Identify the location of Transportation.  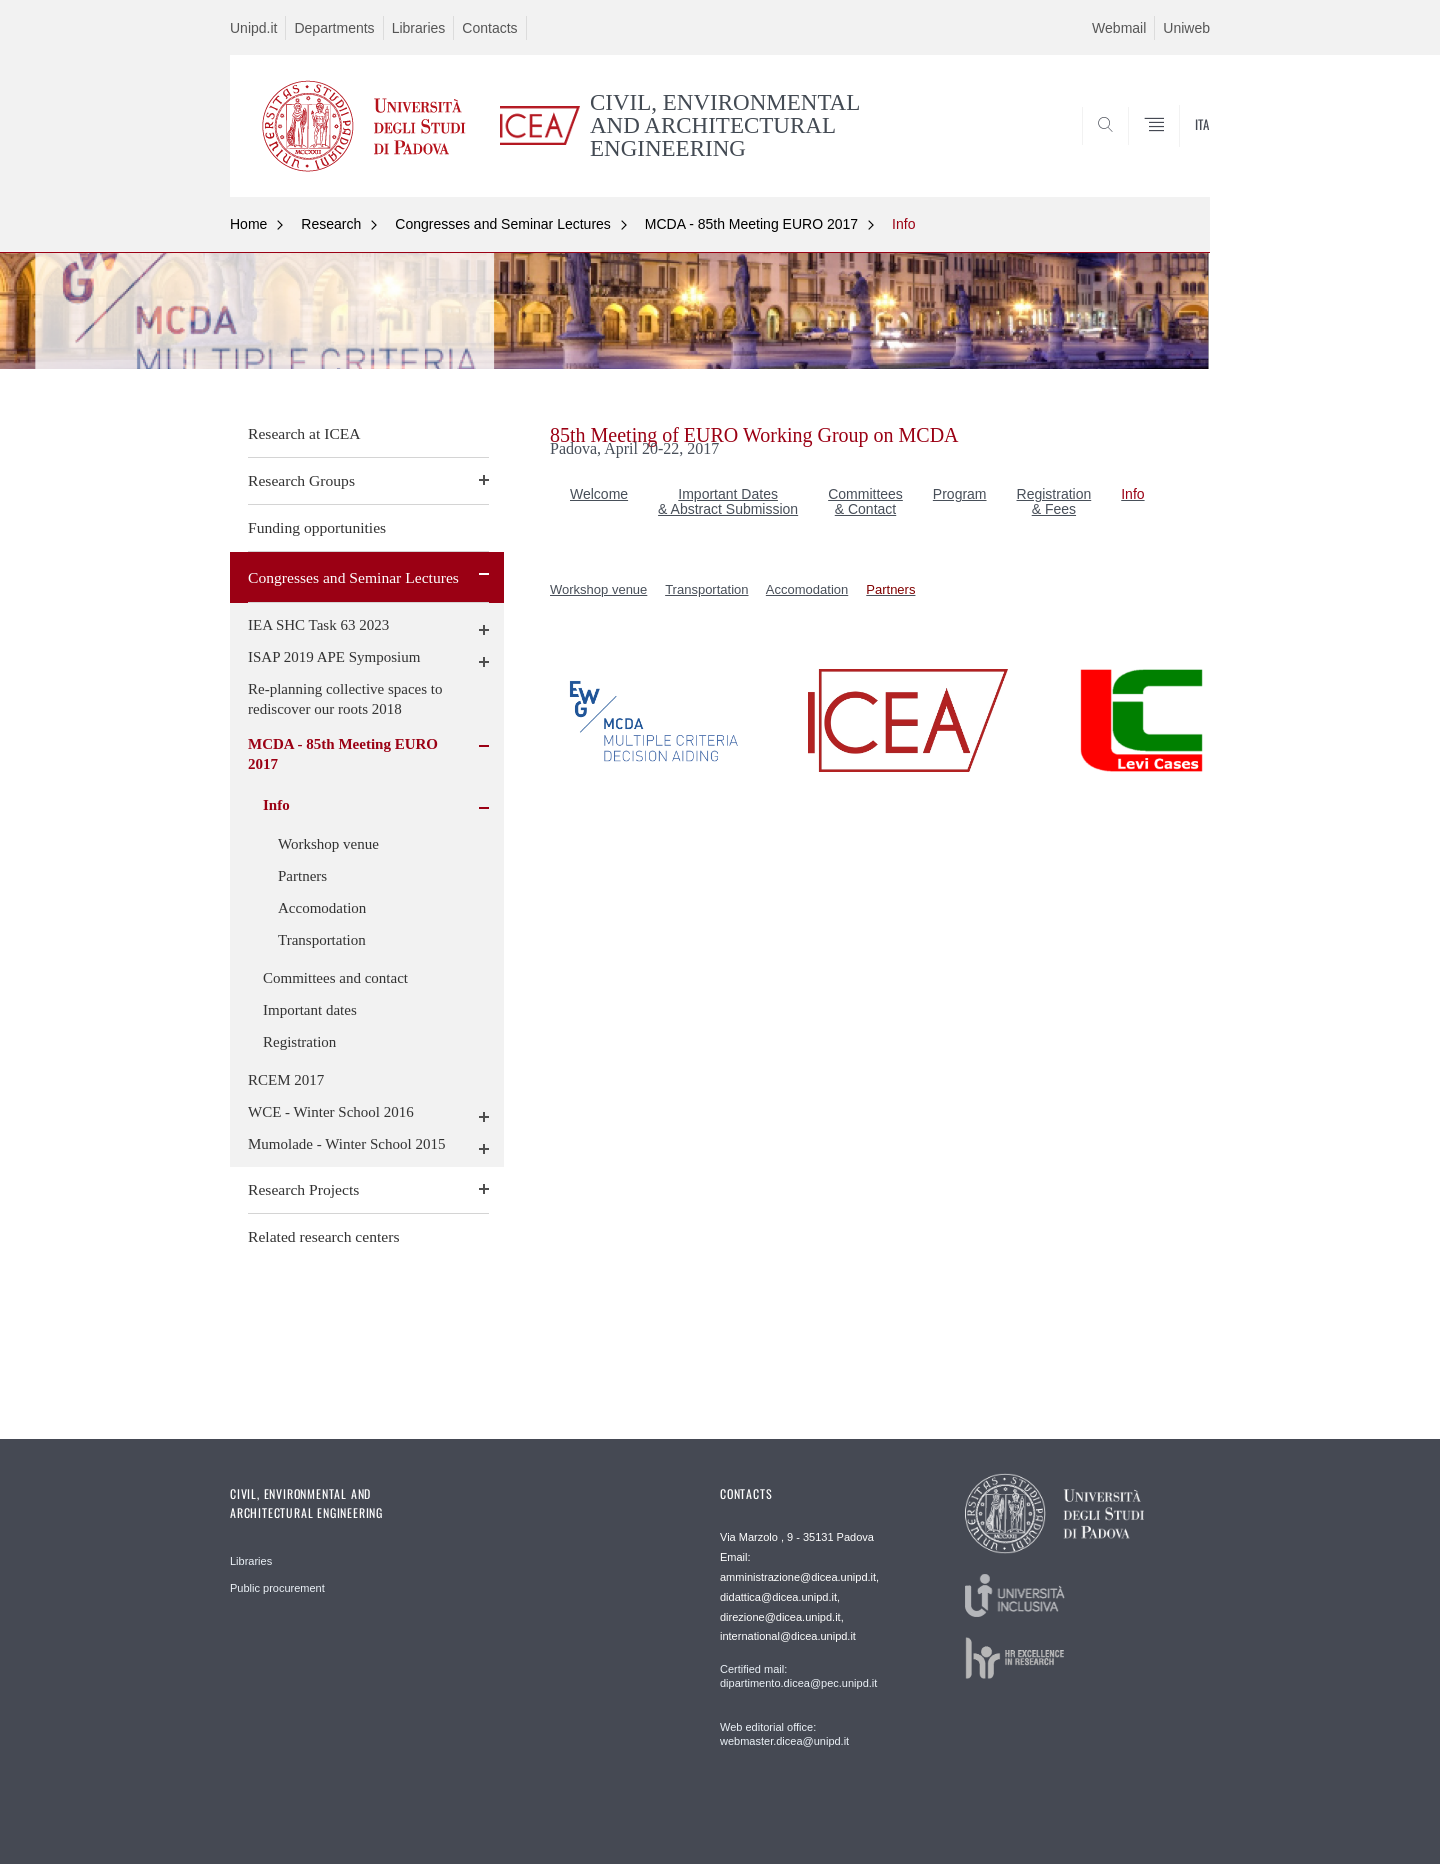
(322, 940).